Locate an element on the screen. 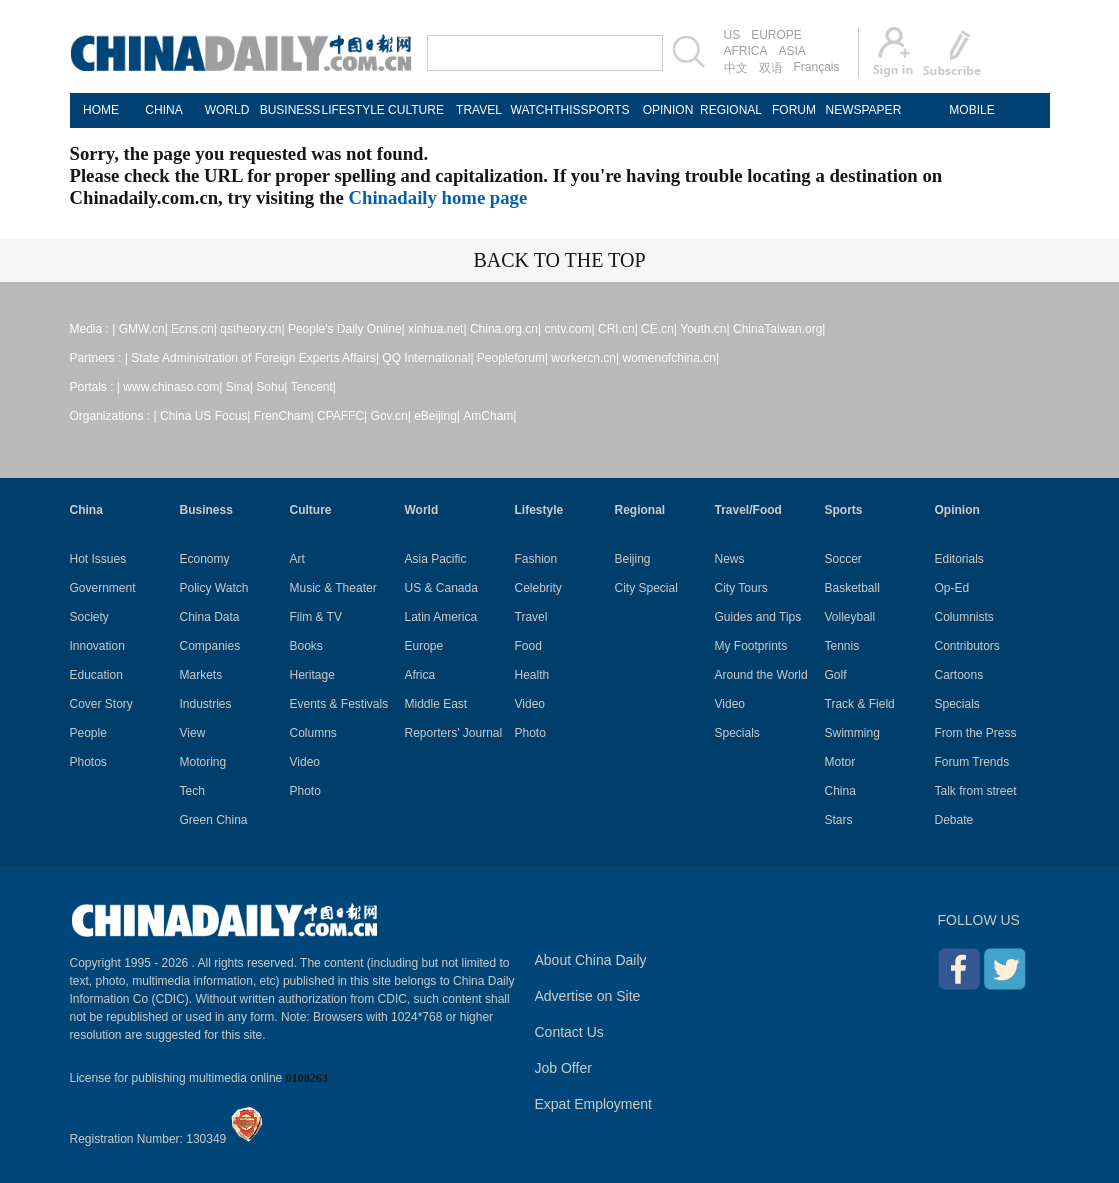 This screenshot has width=1119, height=1183. Basketball is located at coordinates (852, 588).